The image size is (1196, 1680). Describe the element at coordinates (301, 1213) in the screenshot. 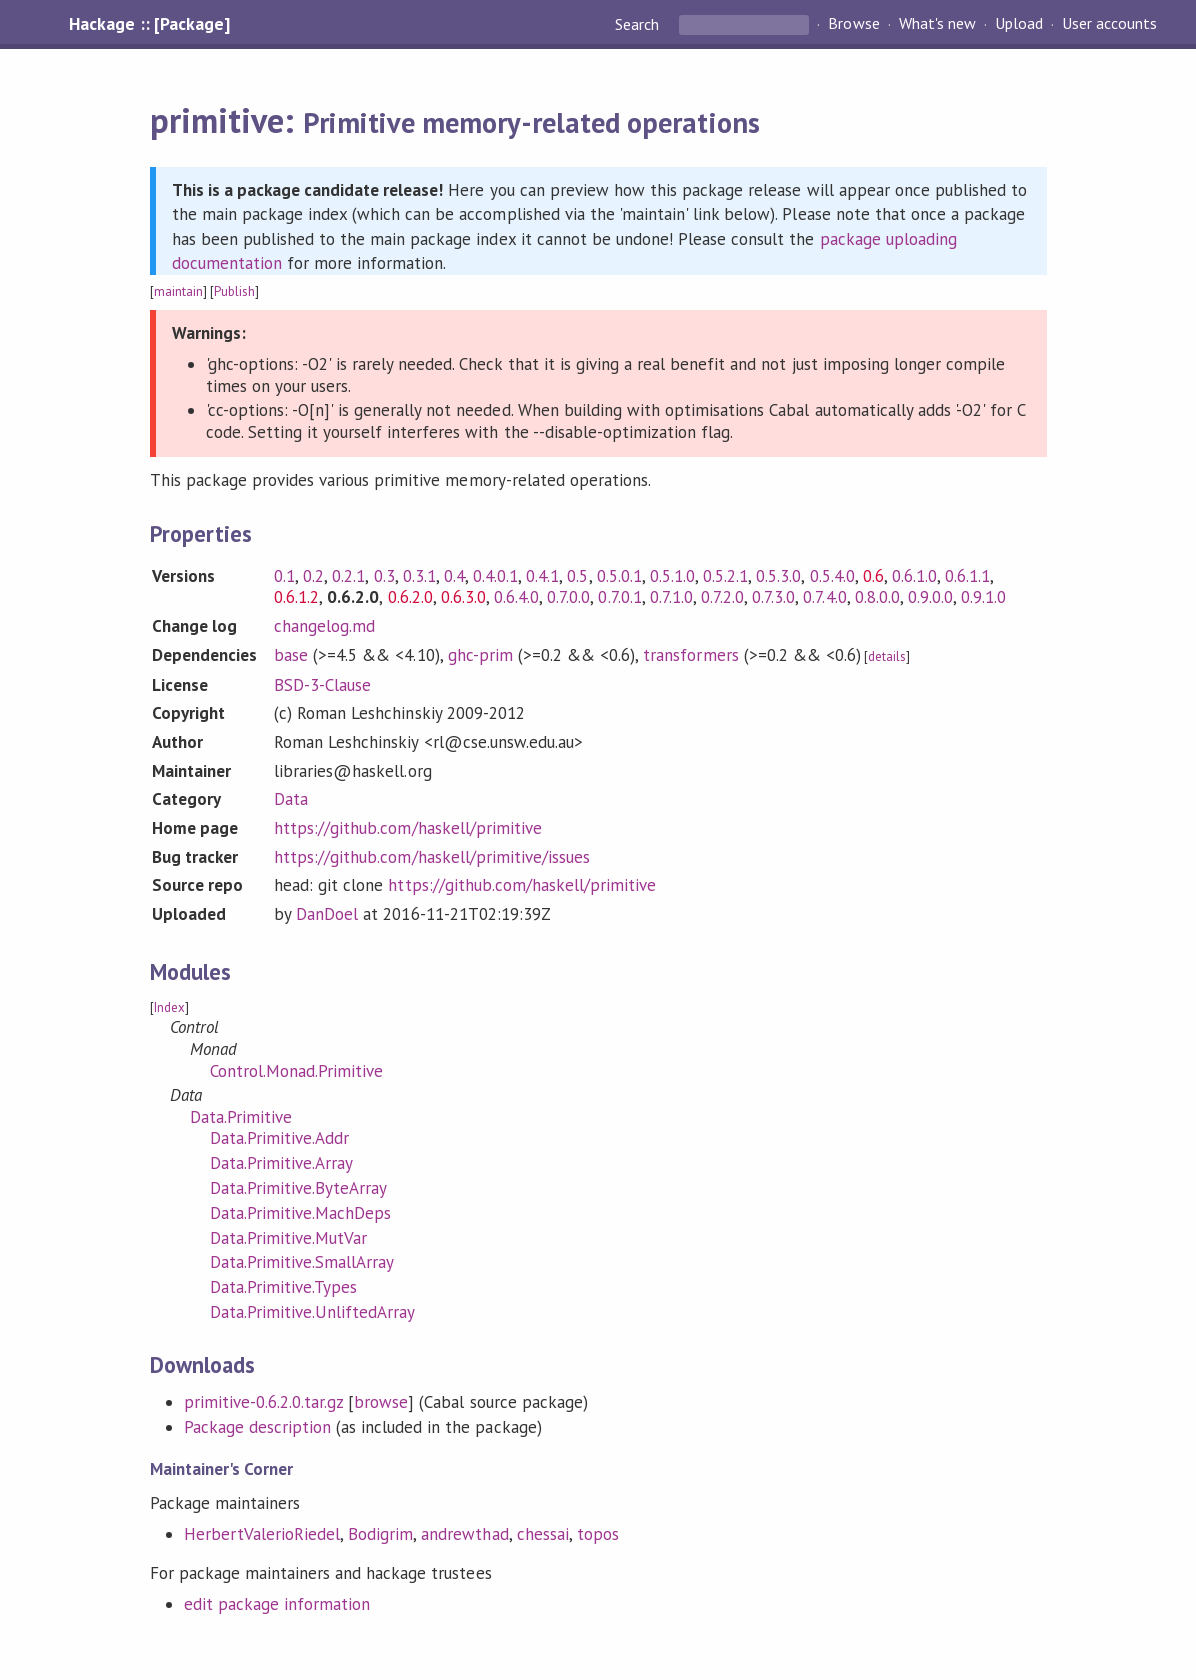

I see `Data.Primitive.MachDeps` at that location.